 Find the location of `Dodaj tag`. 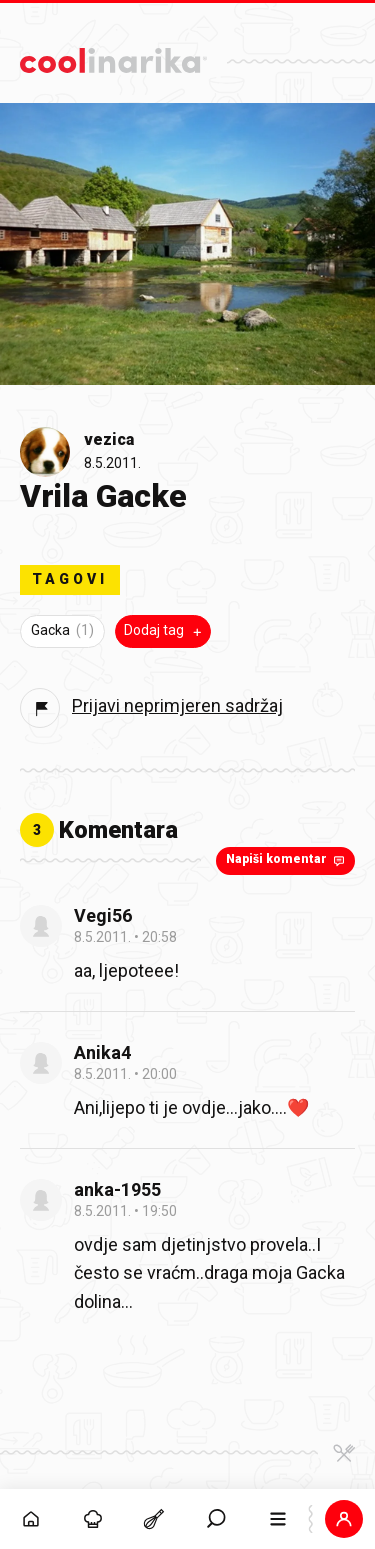

Dodaj tag is located at coordinates (165, 631).